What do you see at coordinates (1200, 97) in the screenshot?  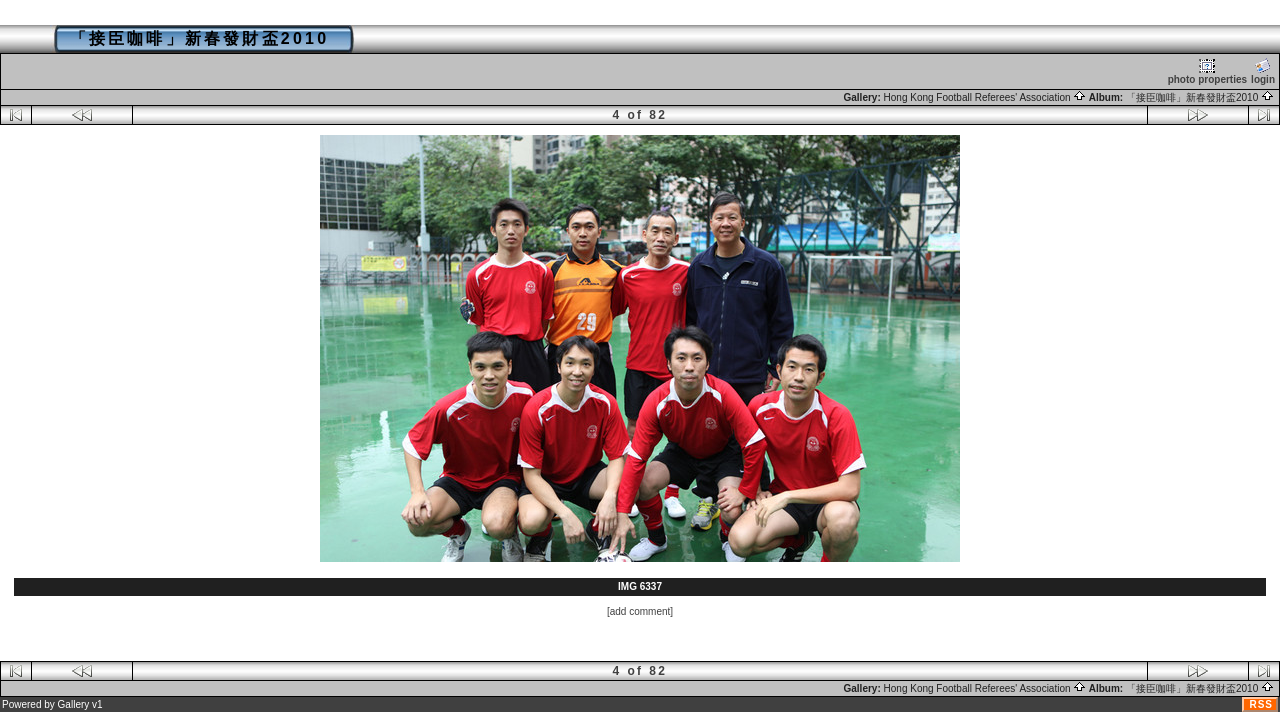 I see `「接臣咖啡」新春發財盃2010` at bounding box center [1200, 97].